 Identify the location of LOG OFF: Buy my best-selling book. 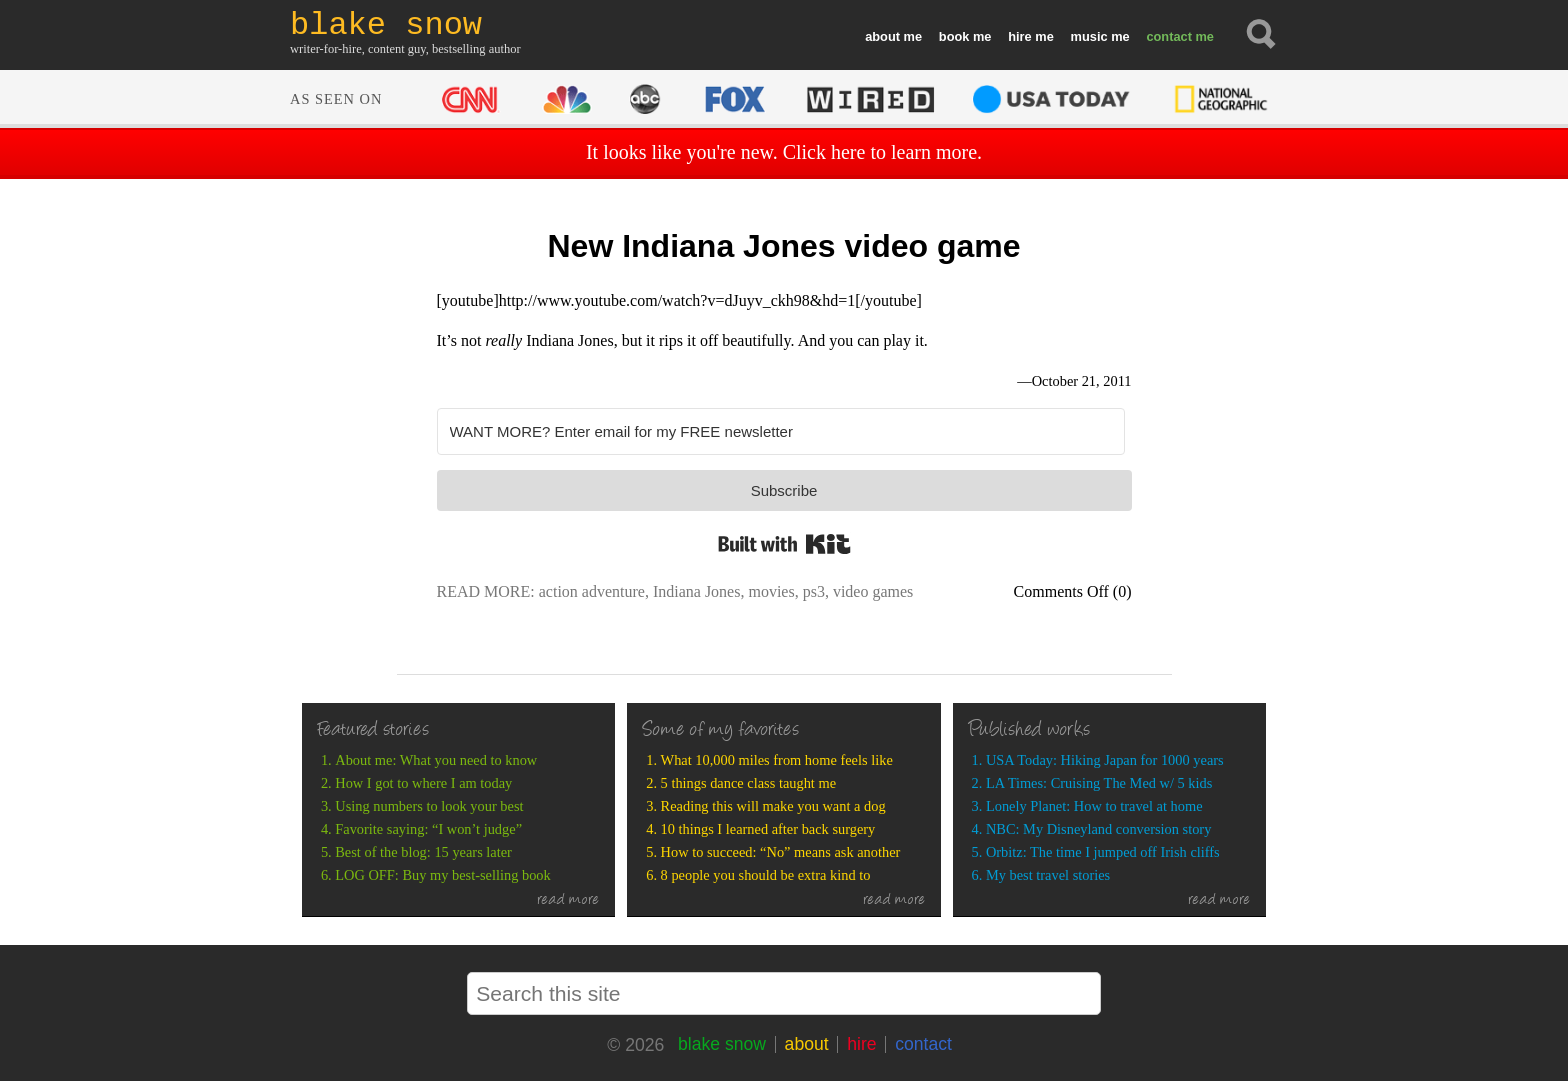
(442, 875).